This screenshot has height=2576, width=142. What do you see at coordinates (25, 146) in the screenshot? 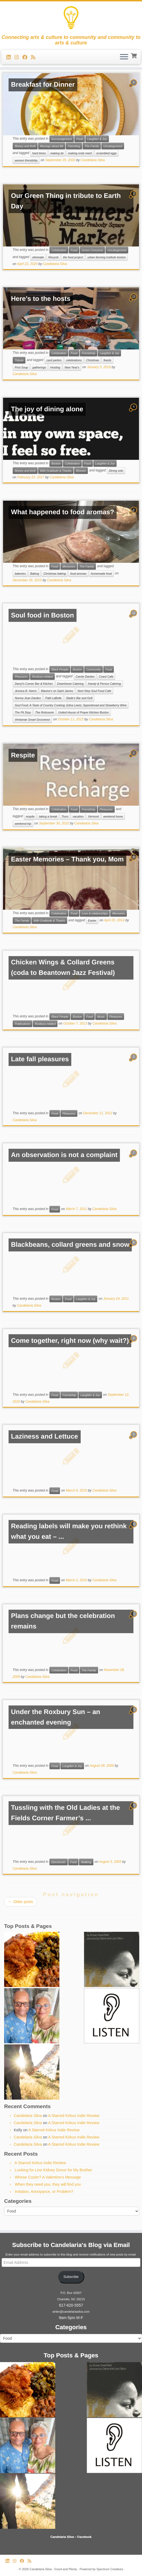
I see `Money and thrift` at bounding box center [25, 146].